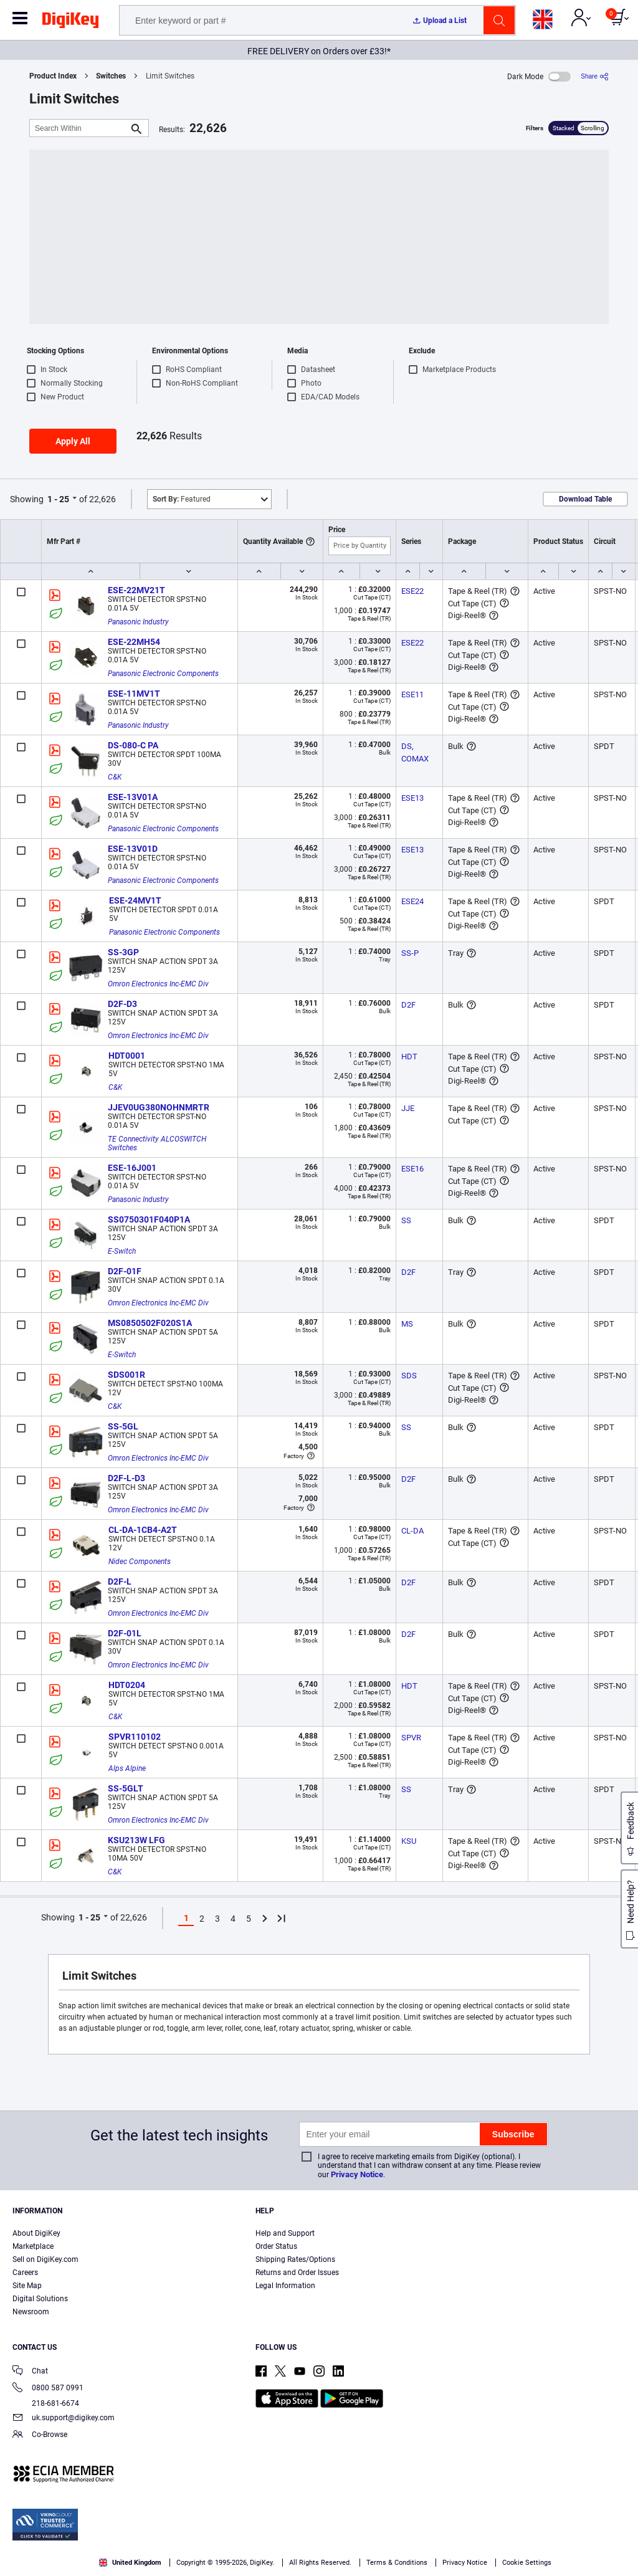 The image size is (638, 2576). What do you see at coordinates (119, 1581) in the screenshot?
I see `D2F-L` at bounding box center [119, 1581].